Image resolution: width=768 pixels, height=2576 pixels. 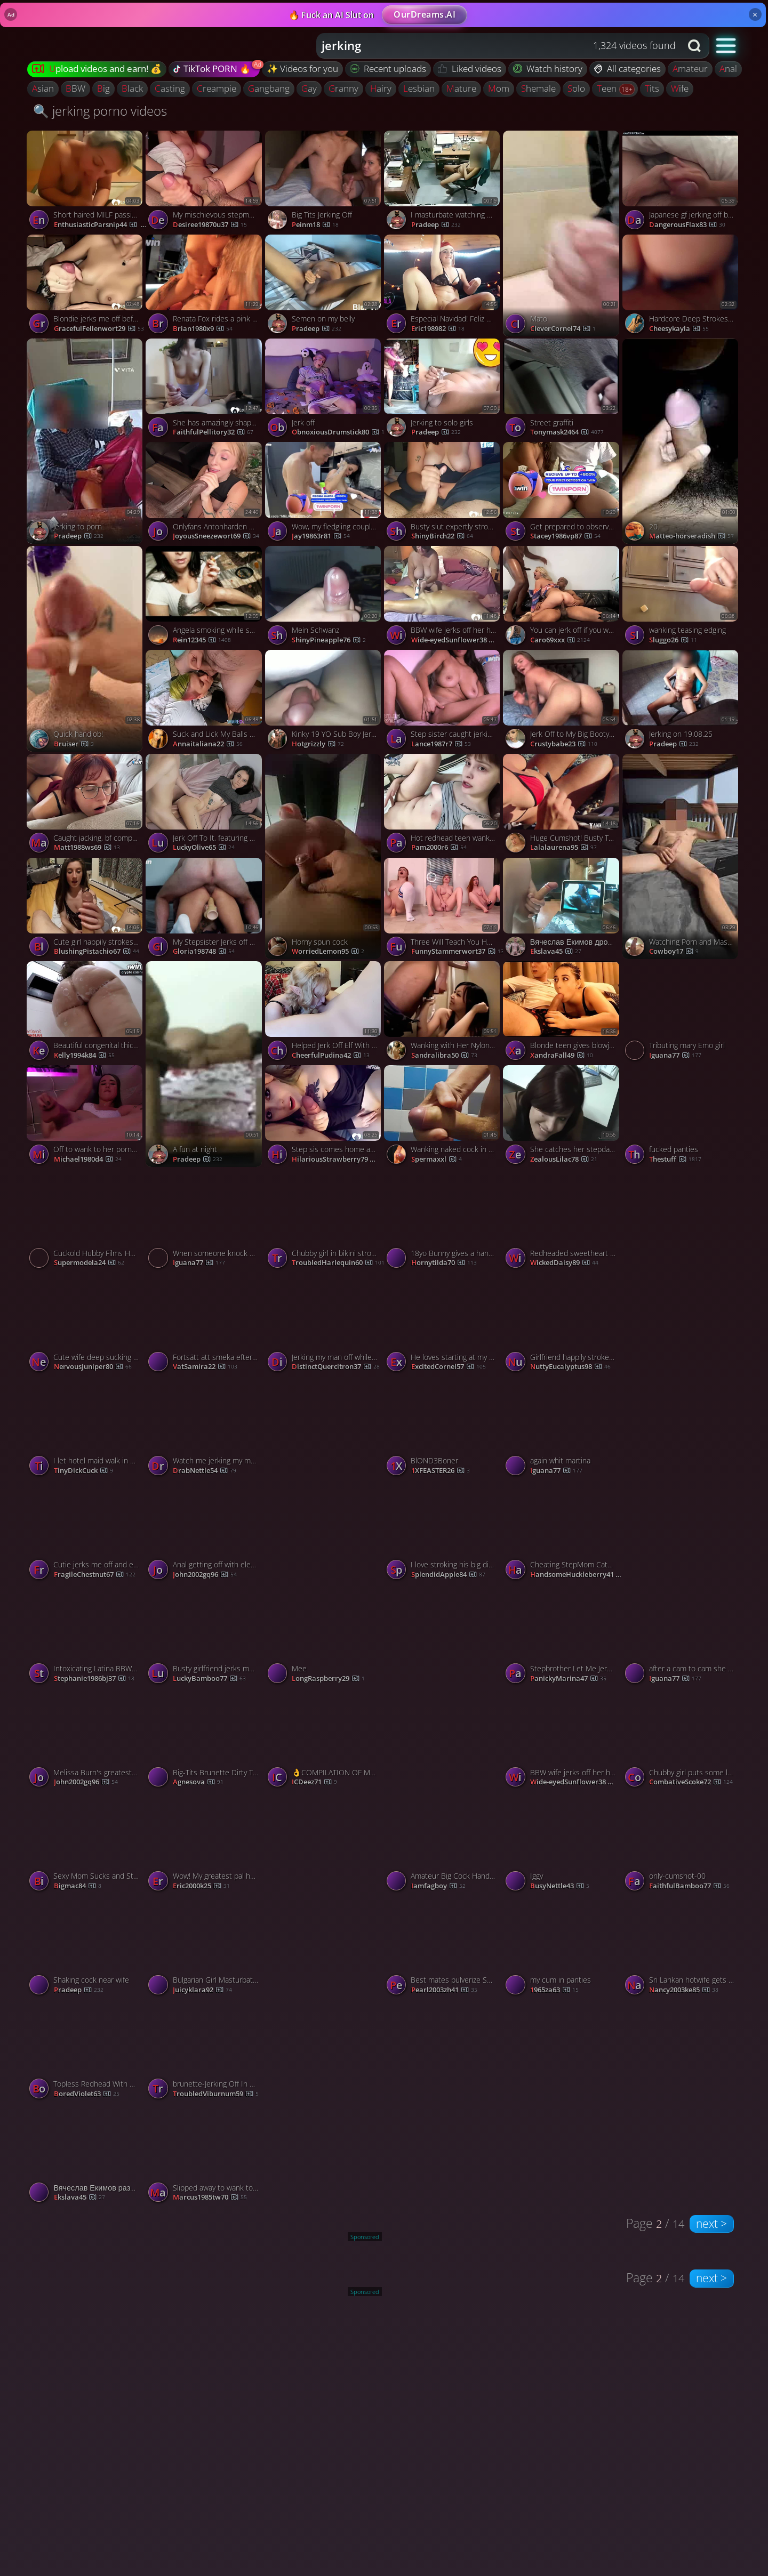 What do you see at coordinates (269, 88) in the screenshot?
I see `gangbang` at bounding box center [269, 88].